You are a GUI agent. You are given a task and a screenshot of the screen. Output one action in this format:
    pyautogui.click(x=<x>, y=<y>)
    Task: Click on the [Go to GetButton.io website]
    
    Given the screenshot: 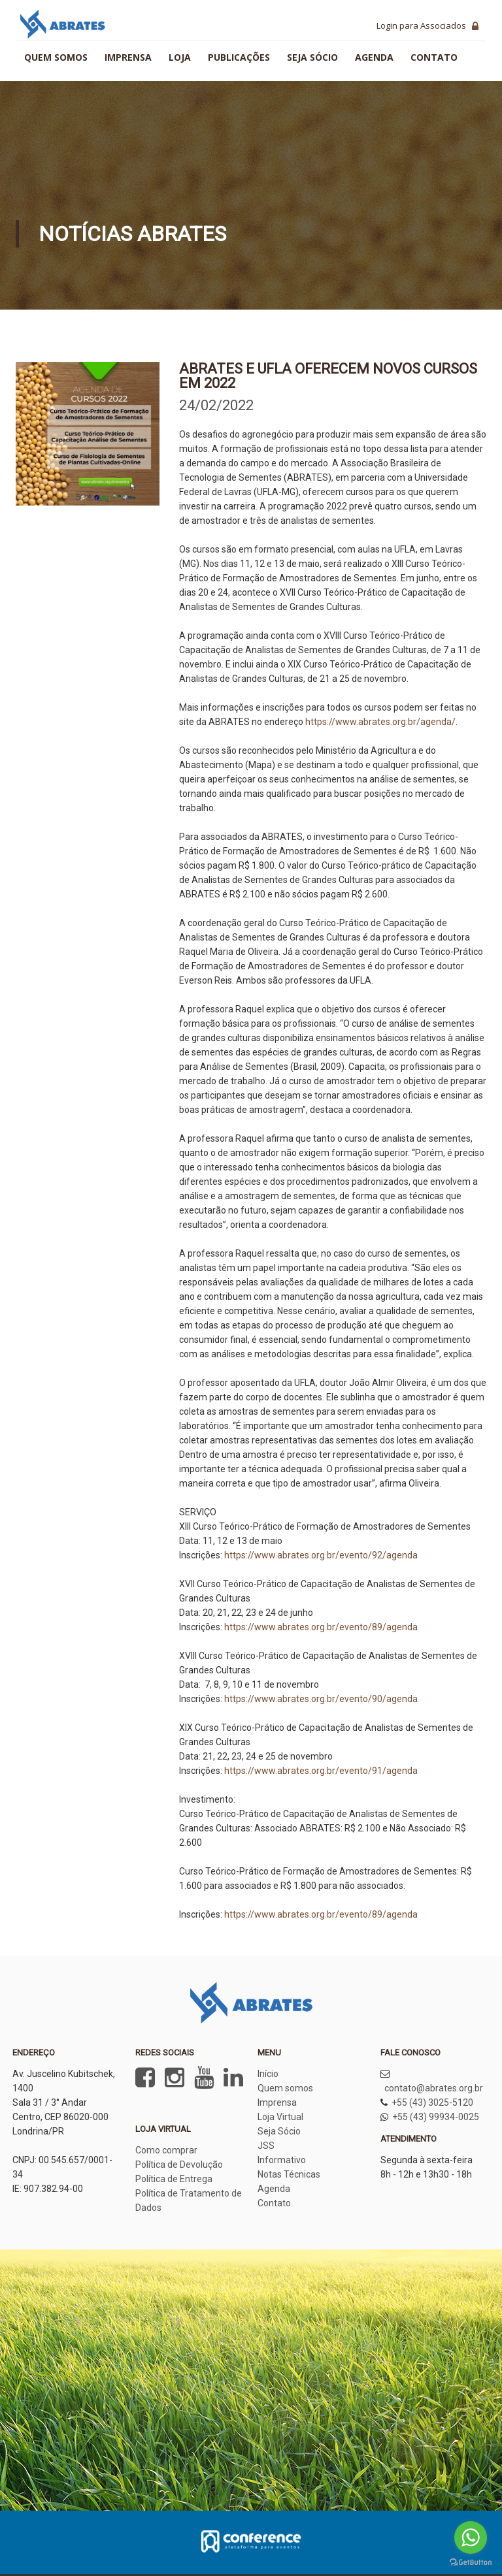 What is the action you would take?
    pyautogui.click(x=471, y=2562)
    